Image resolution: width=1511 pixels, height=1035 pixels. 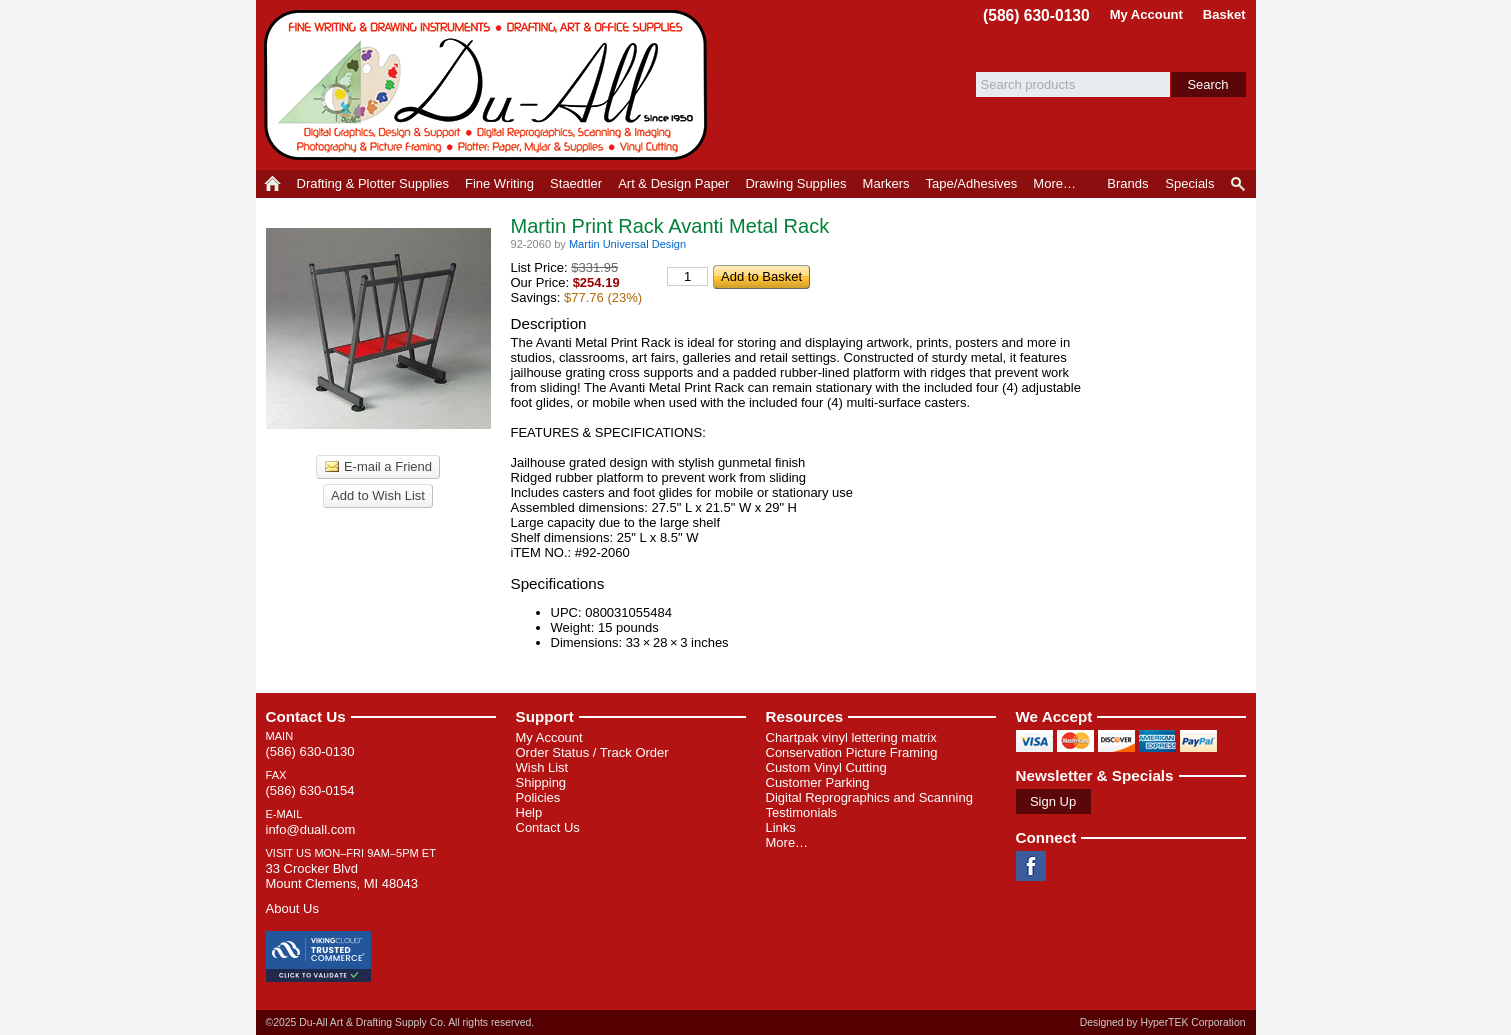 What do you see at coordinates (852, 752) in the screenshot?
I see `Conservation Picture Framing` at bounding box center [852, 752].